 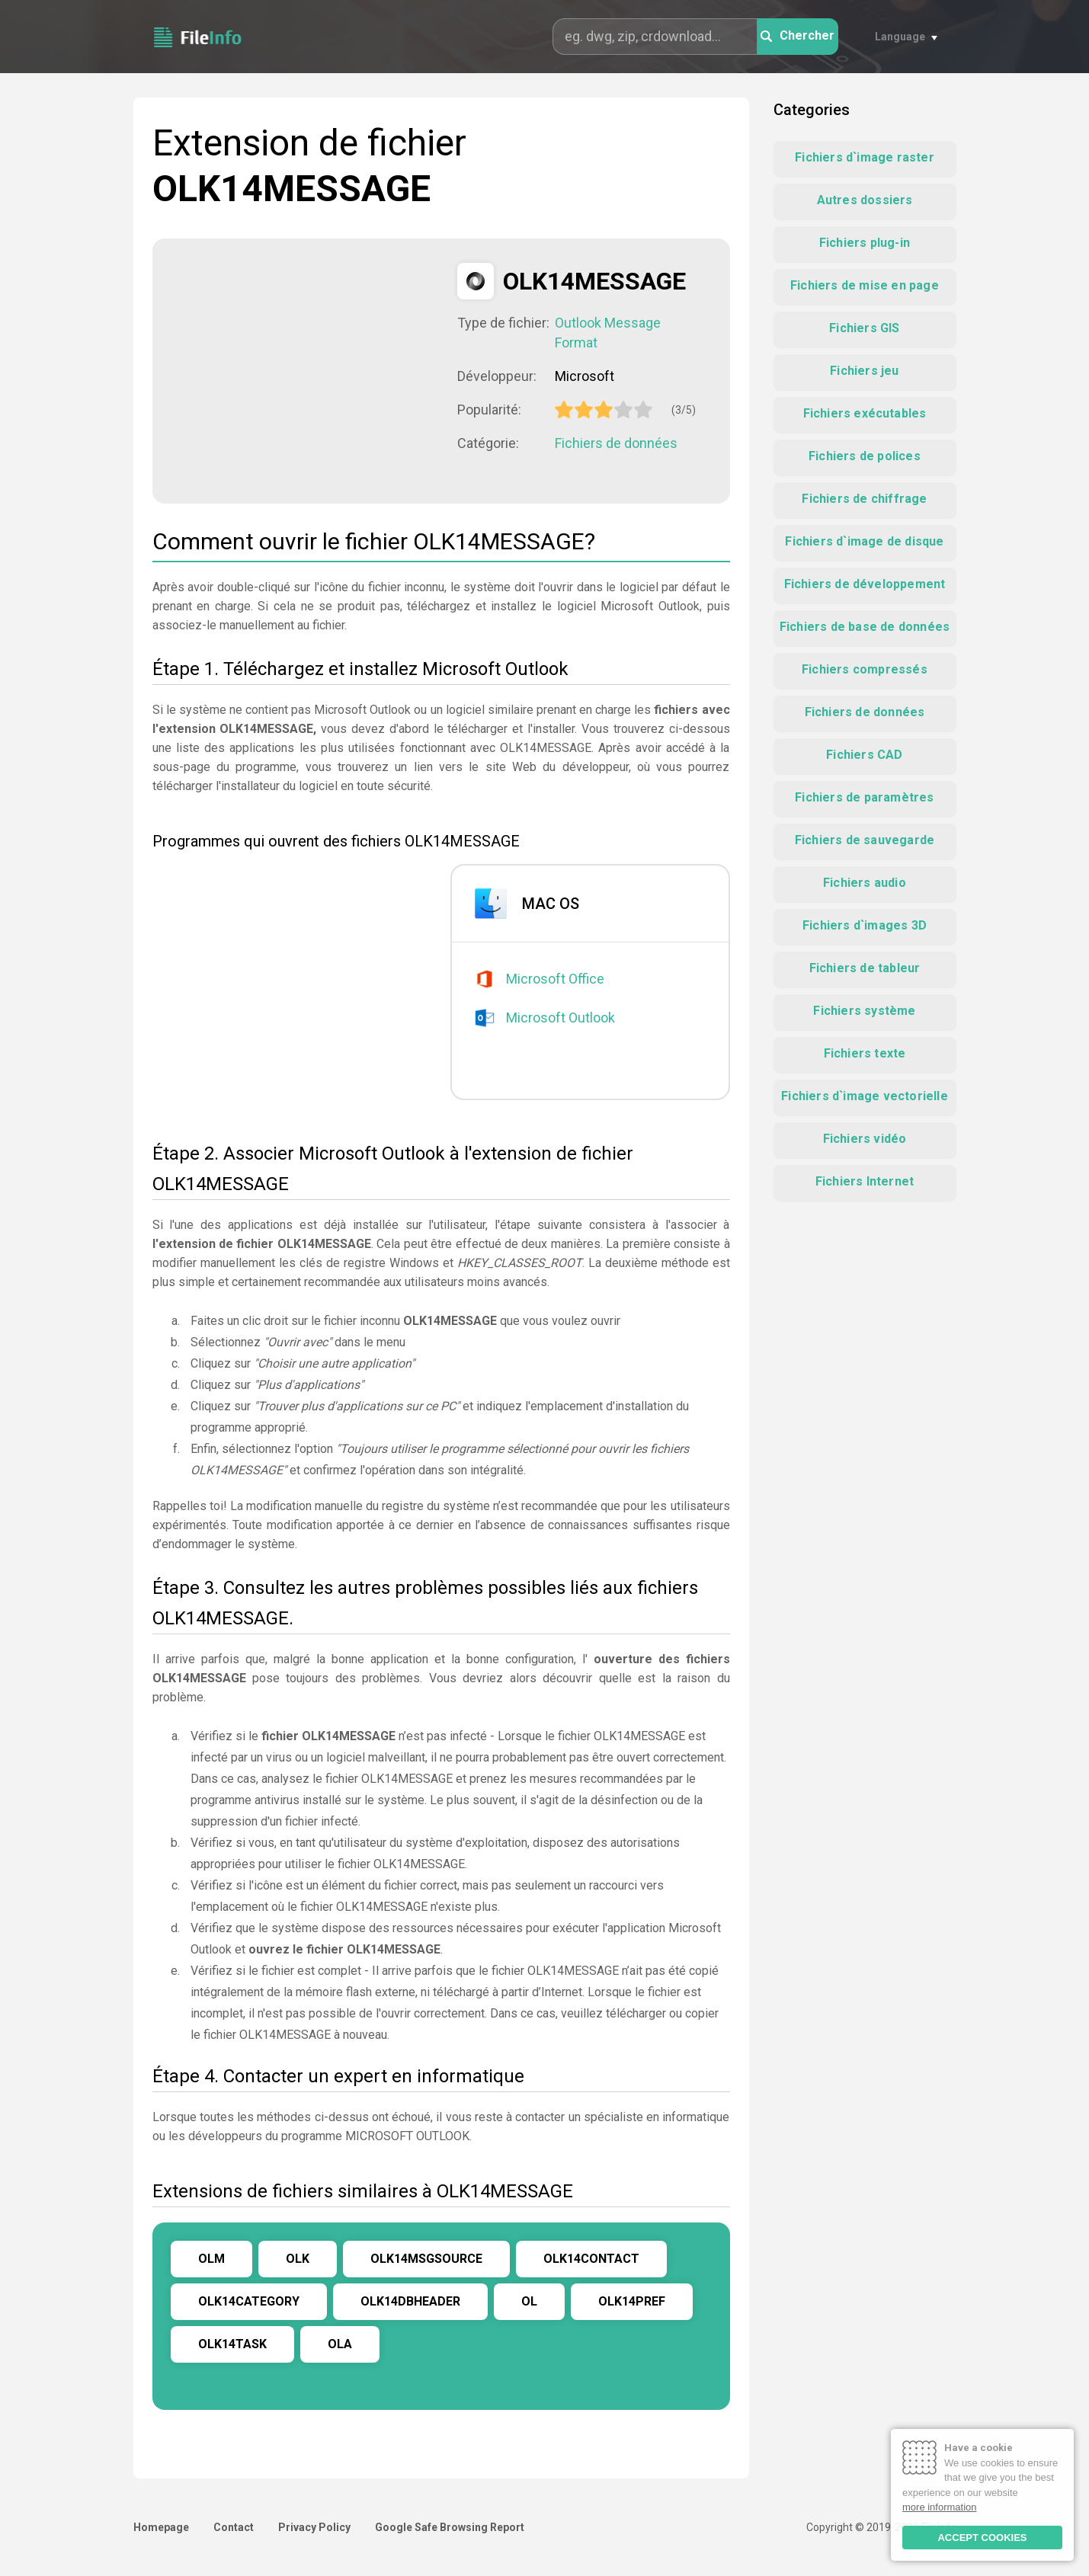 I want to click on Fichiers système, so click(x=864, y=1010).